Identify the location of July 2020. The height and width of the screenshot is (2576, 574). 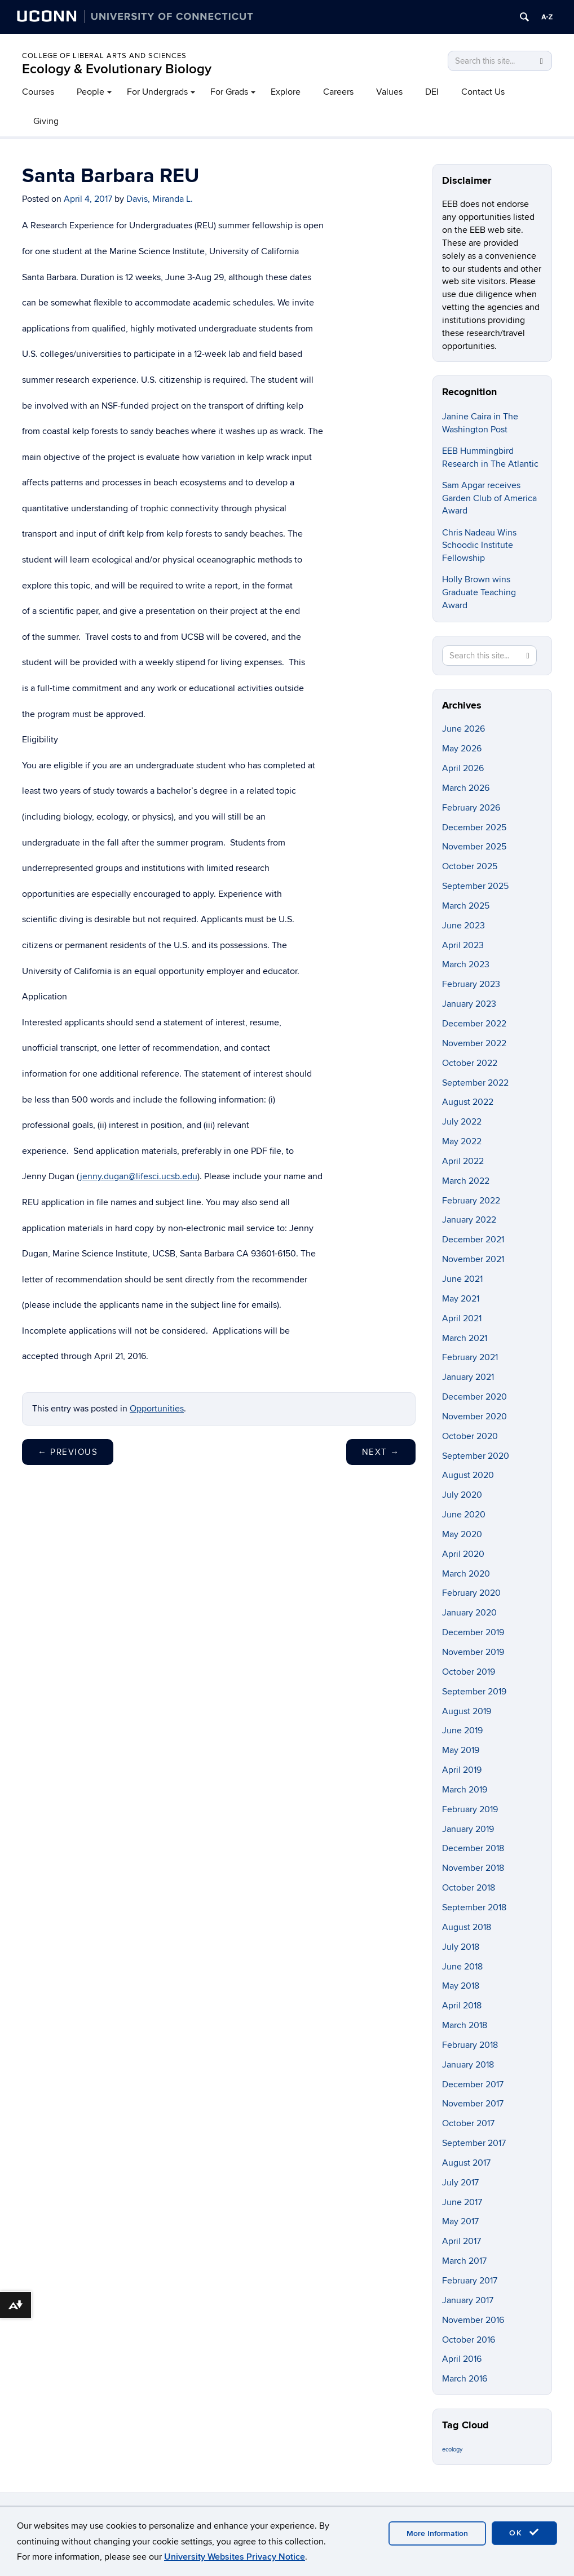
(462, 1495).